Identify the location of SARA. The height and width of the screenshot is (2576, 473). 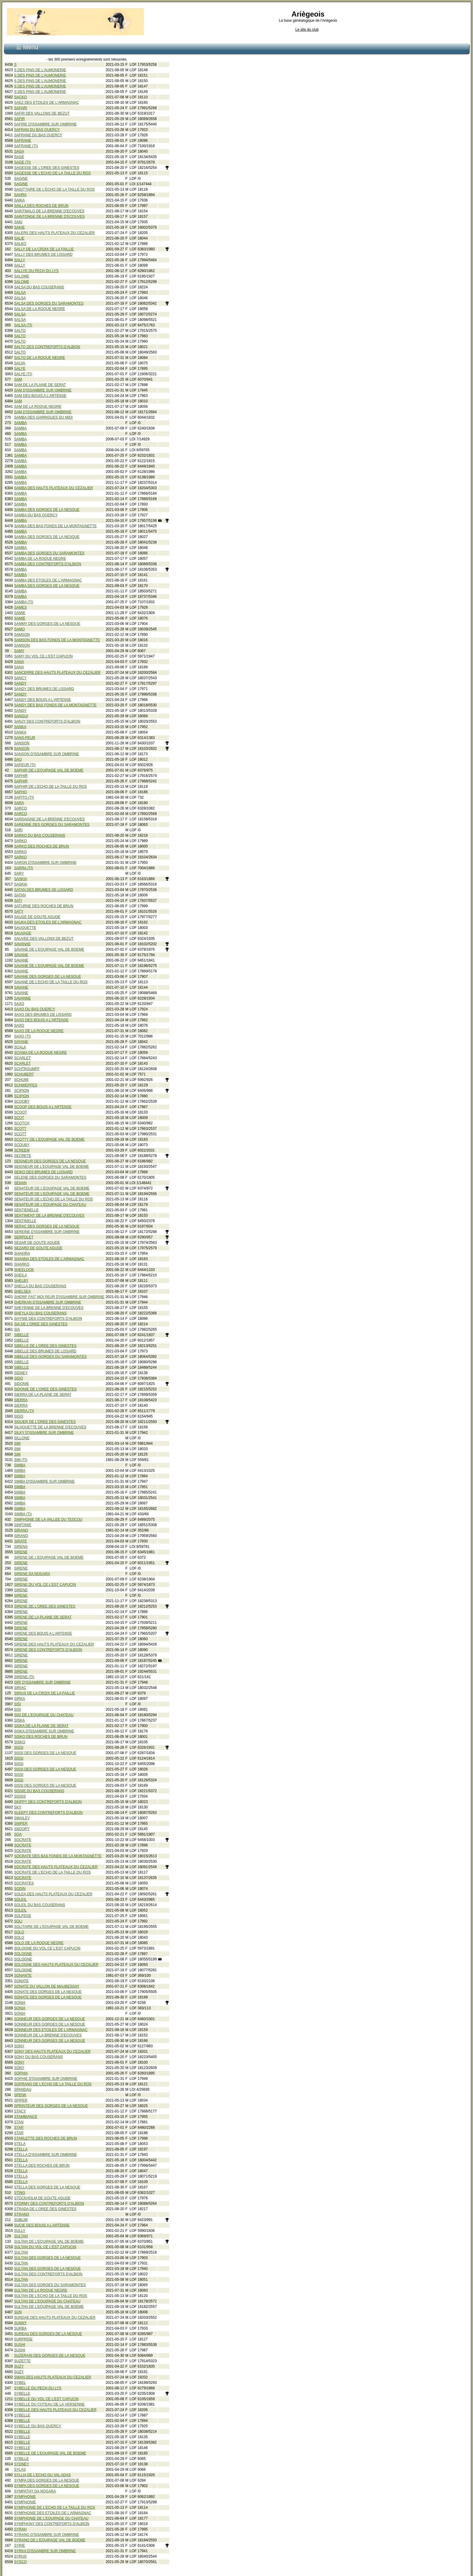
(19, 803).